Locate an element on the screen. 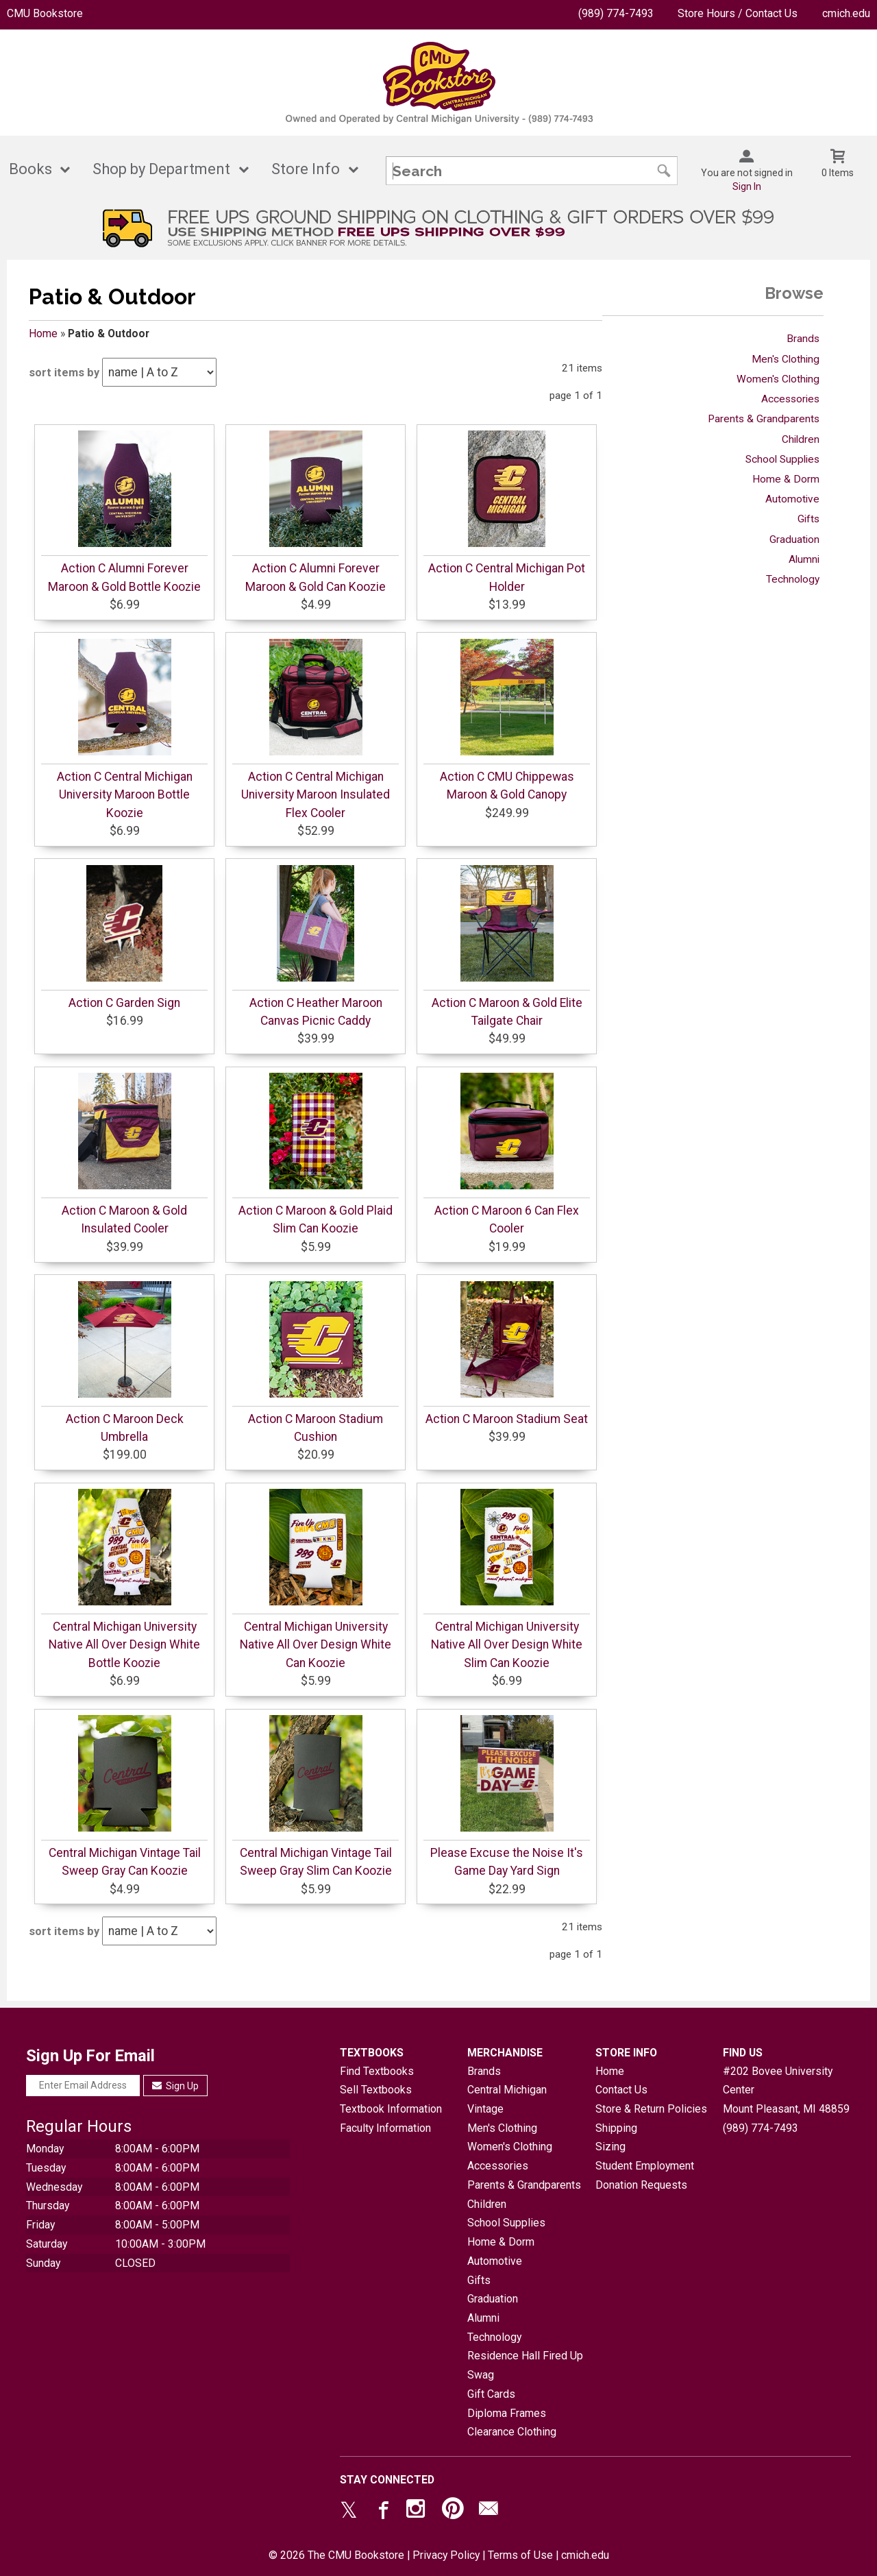 The width and height of the screenshot is (877, 2576). Privacy Policy is located at coordinates (446, 2555).